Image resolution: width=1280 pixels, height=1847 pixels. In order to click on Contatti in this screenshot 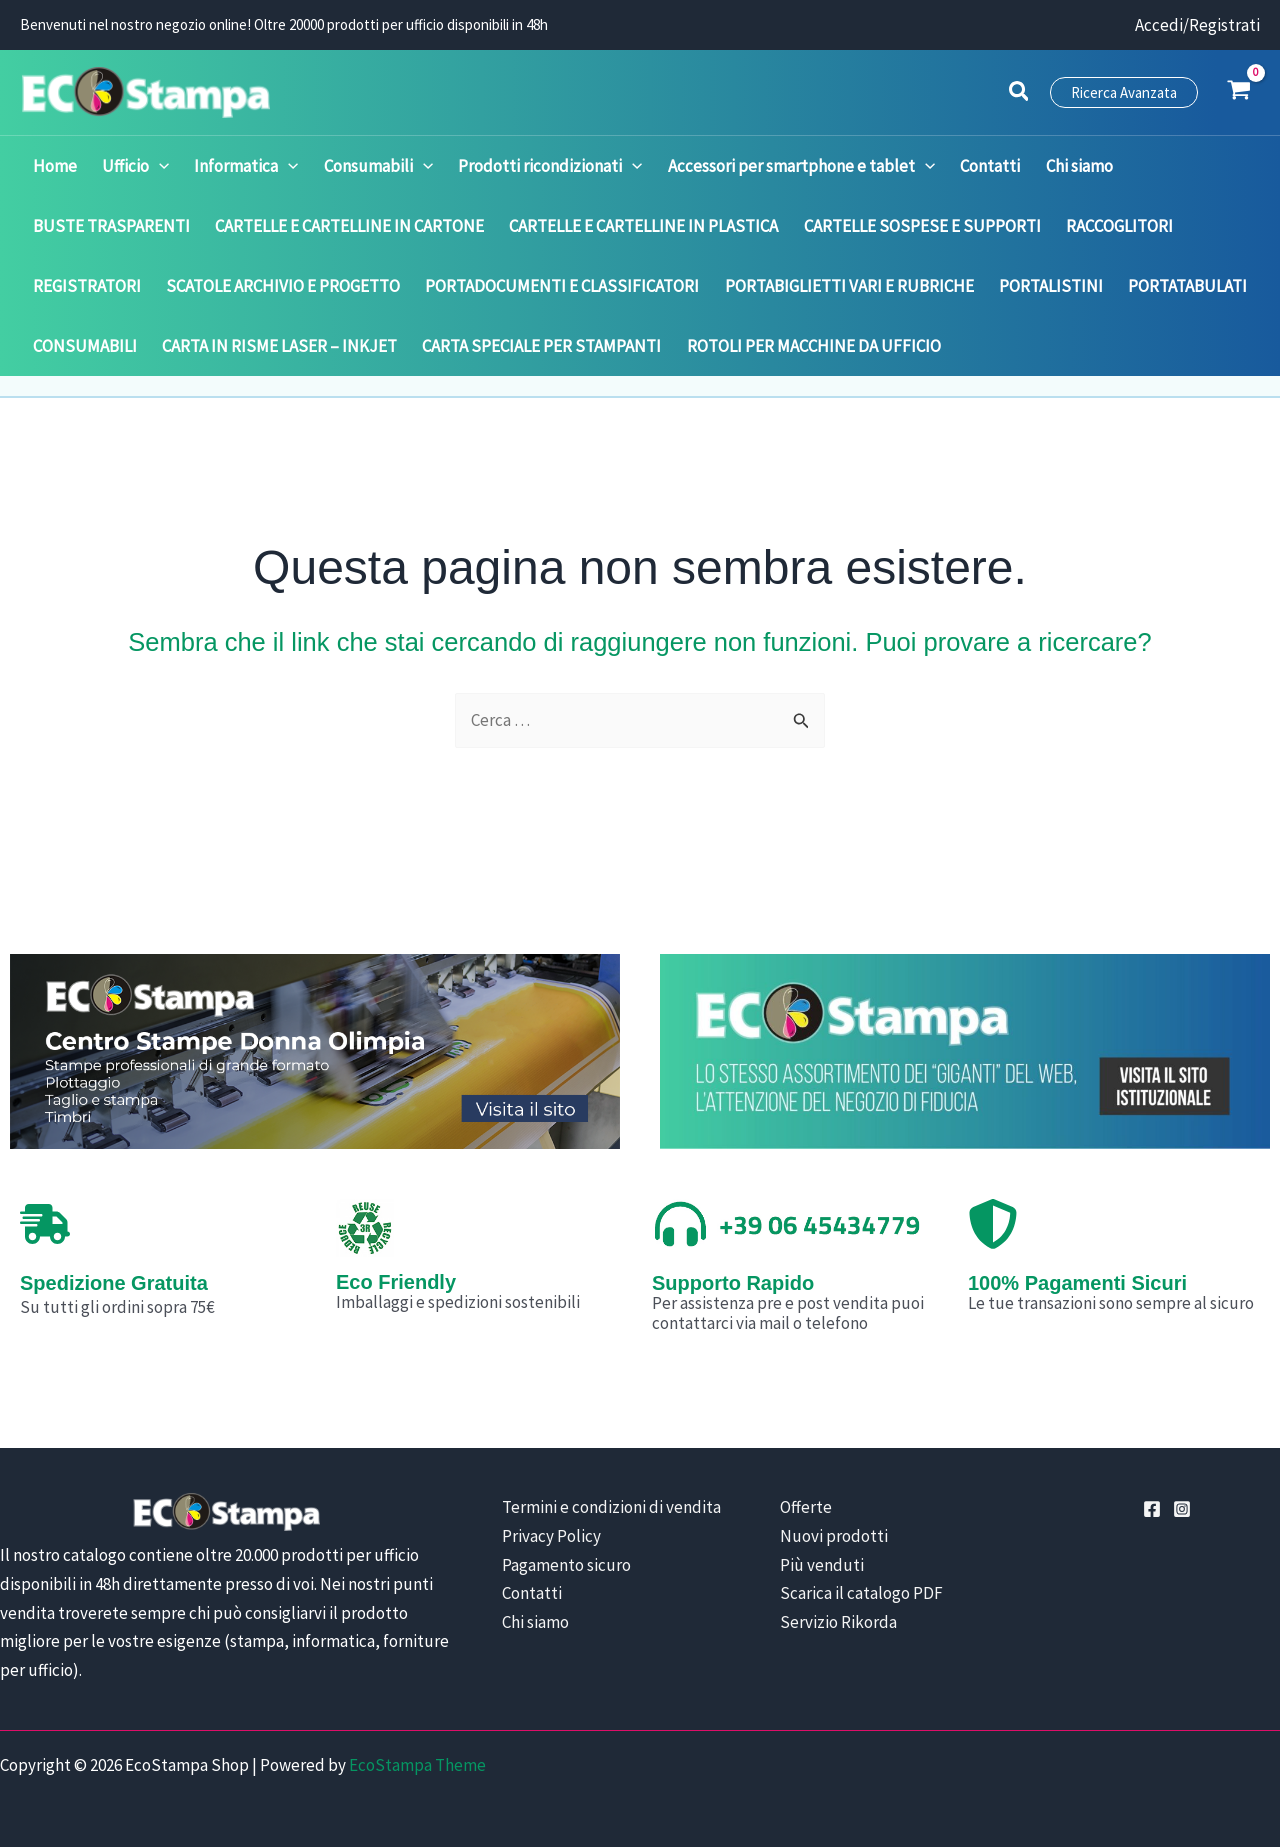, I will do `click(532, 1593)`.